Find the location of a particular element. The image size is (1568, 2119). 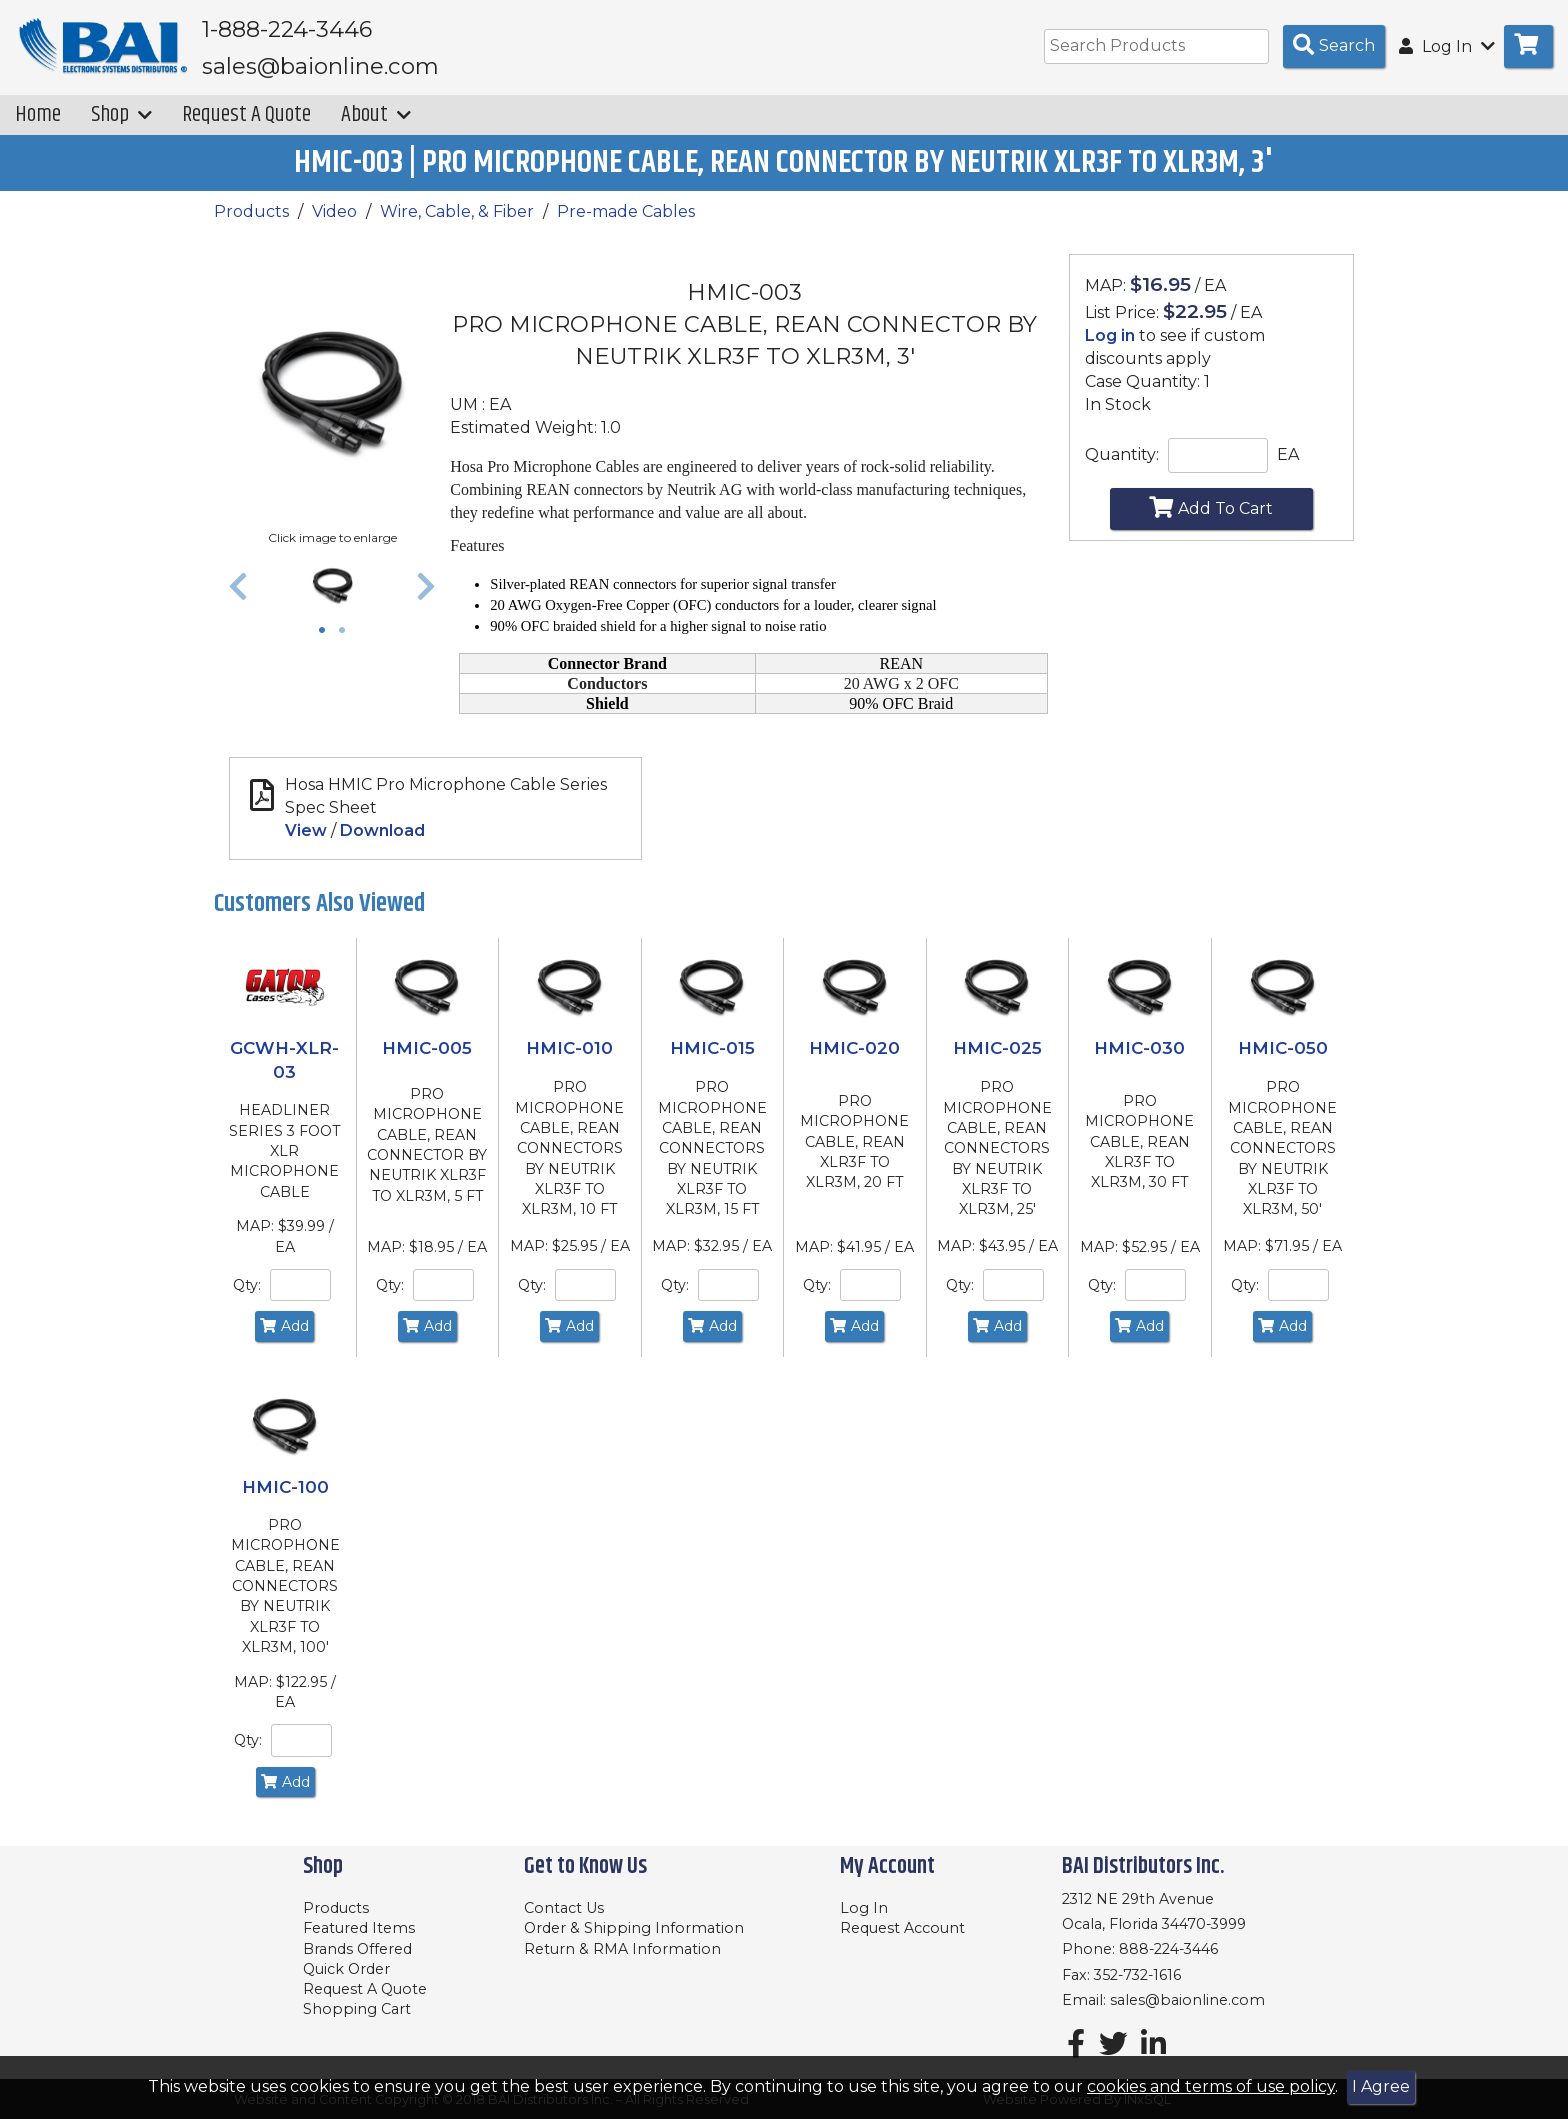

Download is located at coordinates (382, 844).